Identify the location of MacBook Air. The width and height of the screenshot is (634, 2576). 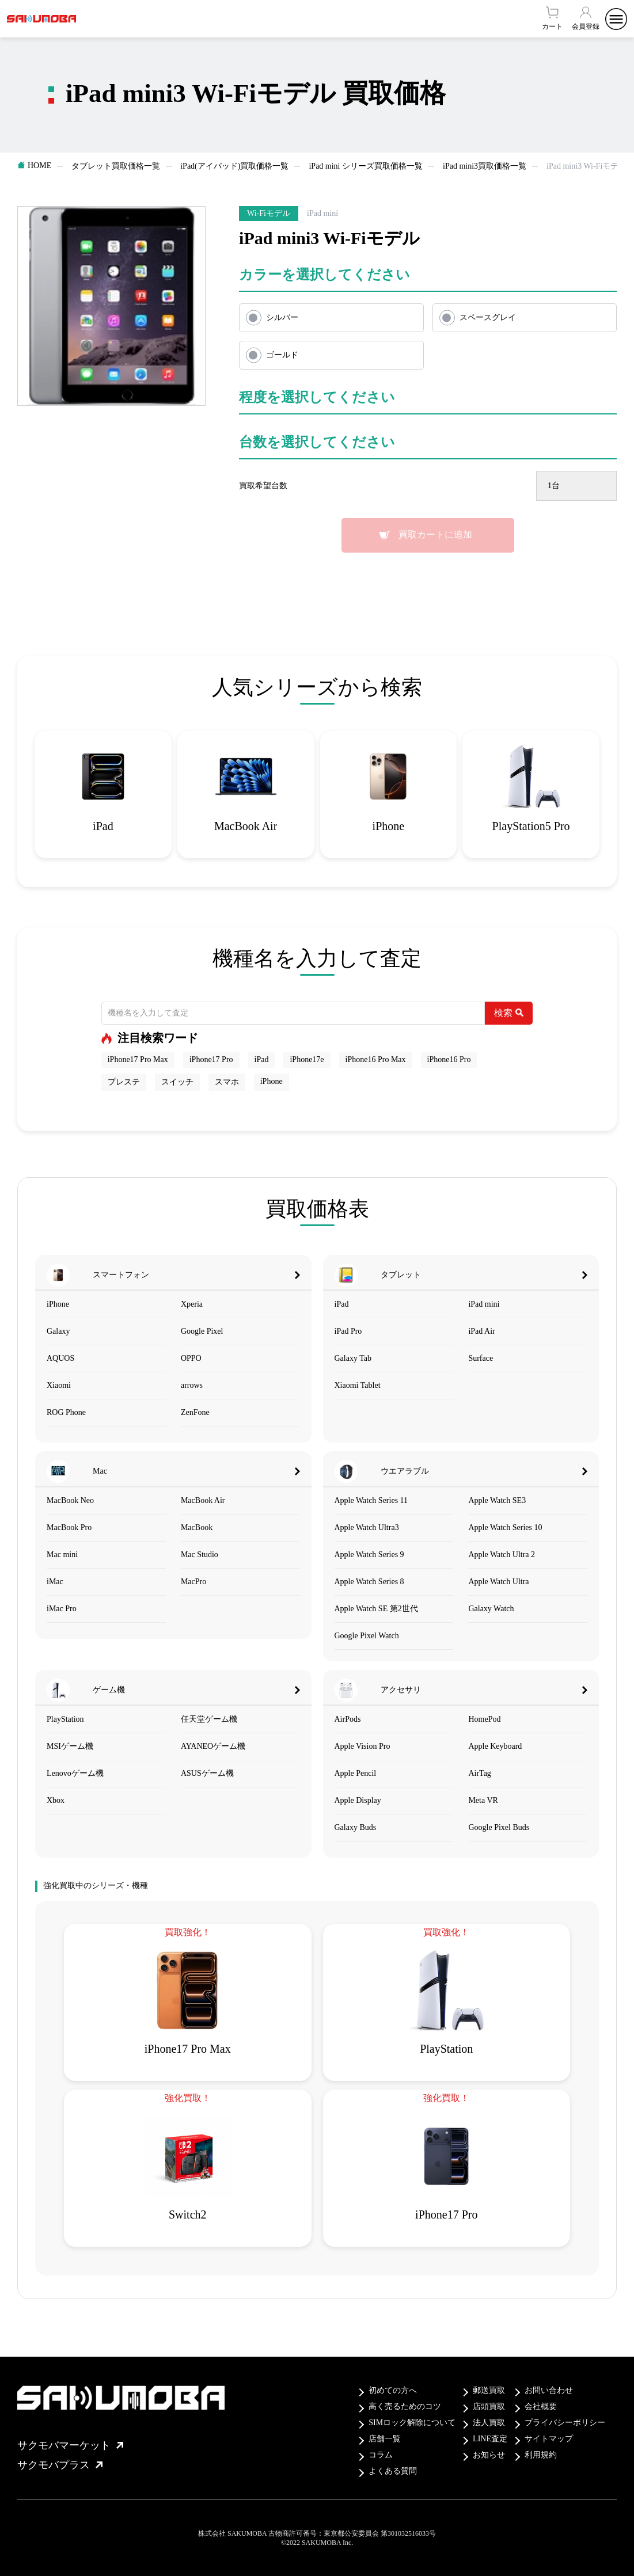
(203, 1500).